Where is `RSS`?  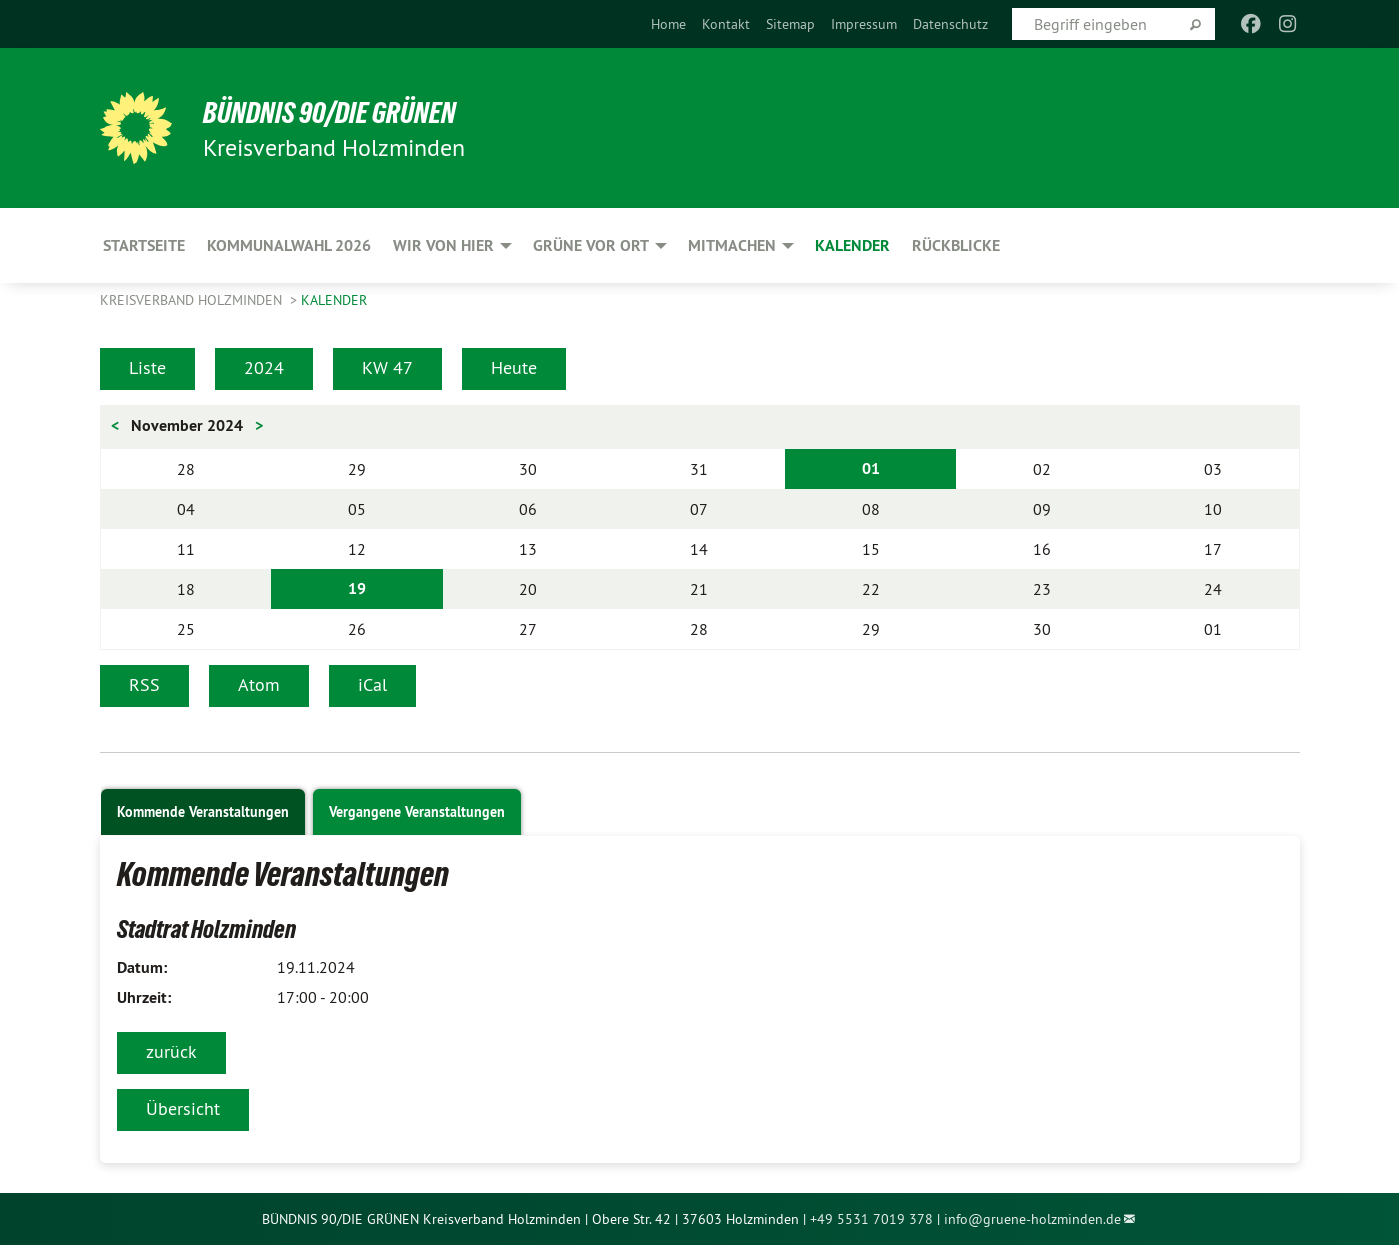
RSS is located at coordinates (144, 684).